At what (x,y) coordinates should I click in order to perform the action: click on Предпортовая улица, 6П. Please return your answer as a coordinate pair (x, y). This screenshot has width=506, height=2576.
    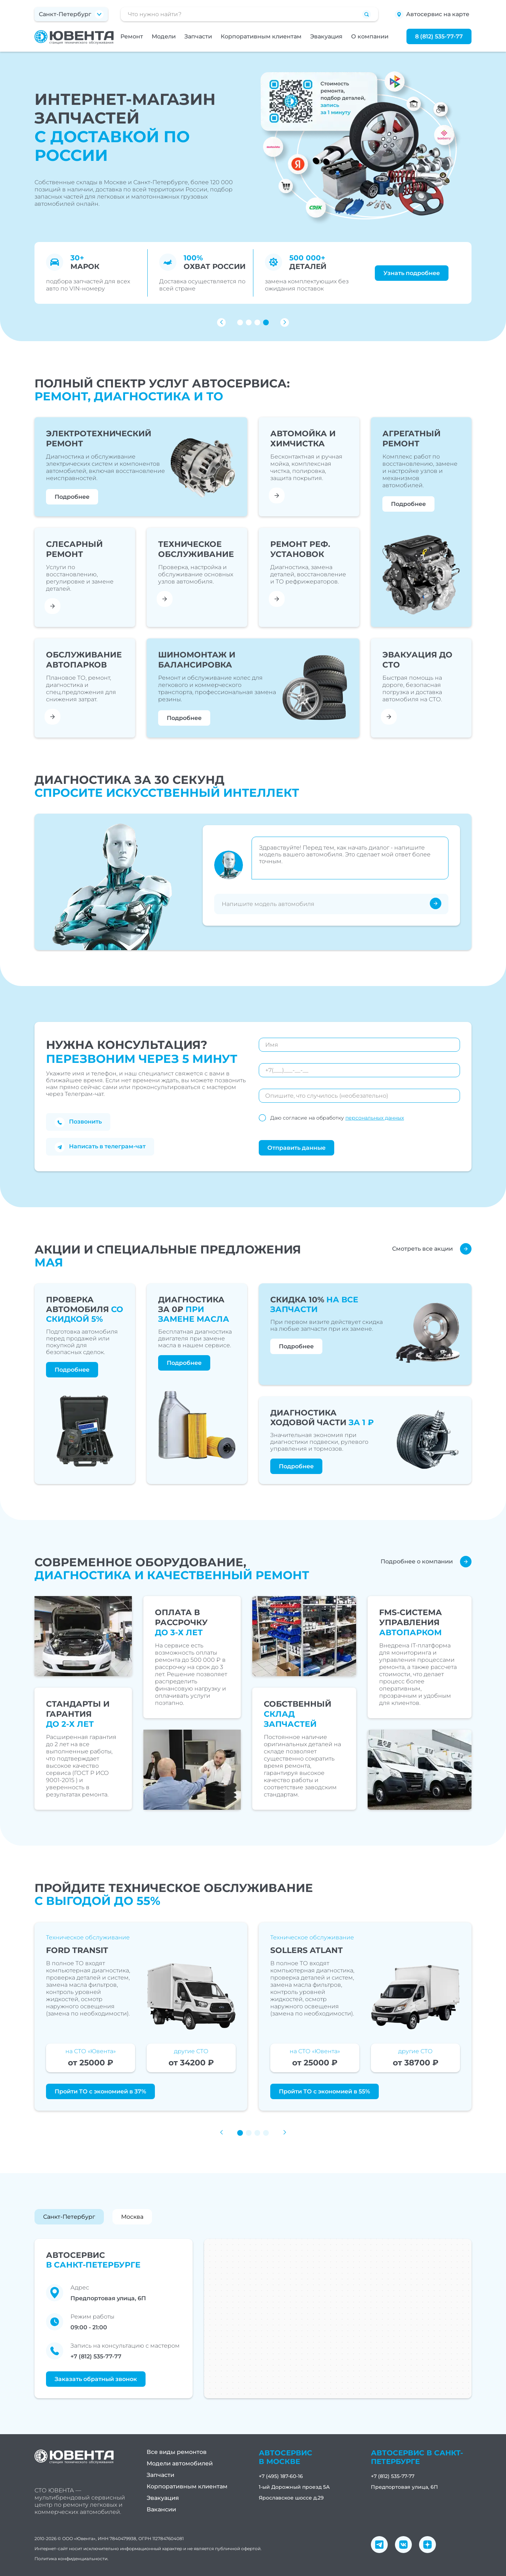
    Looking at the image, I should click on (404, 2487).